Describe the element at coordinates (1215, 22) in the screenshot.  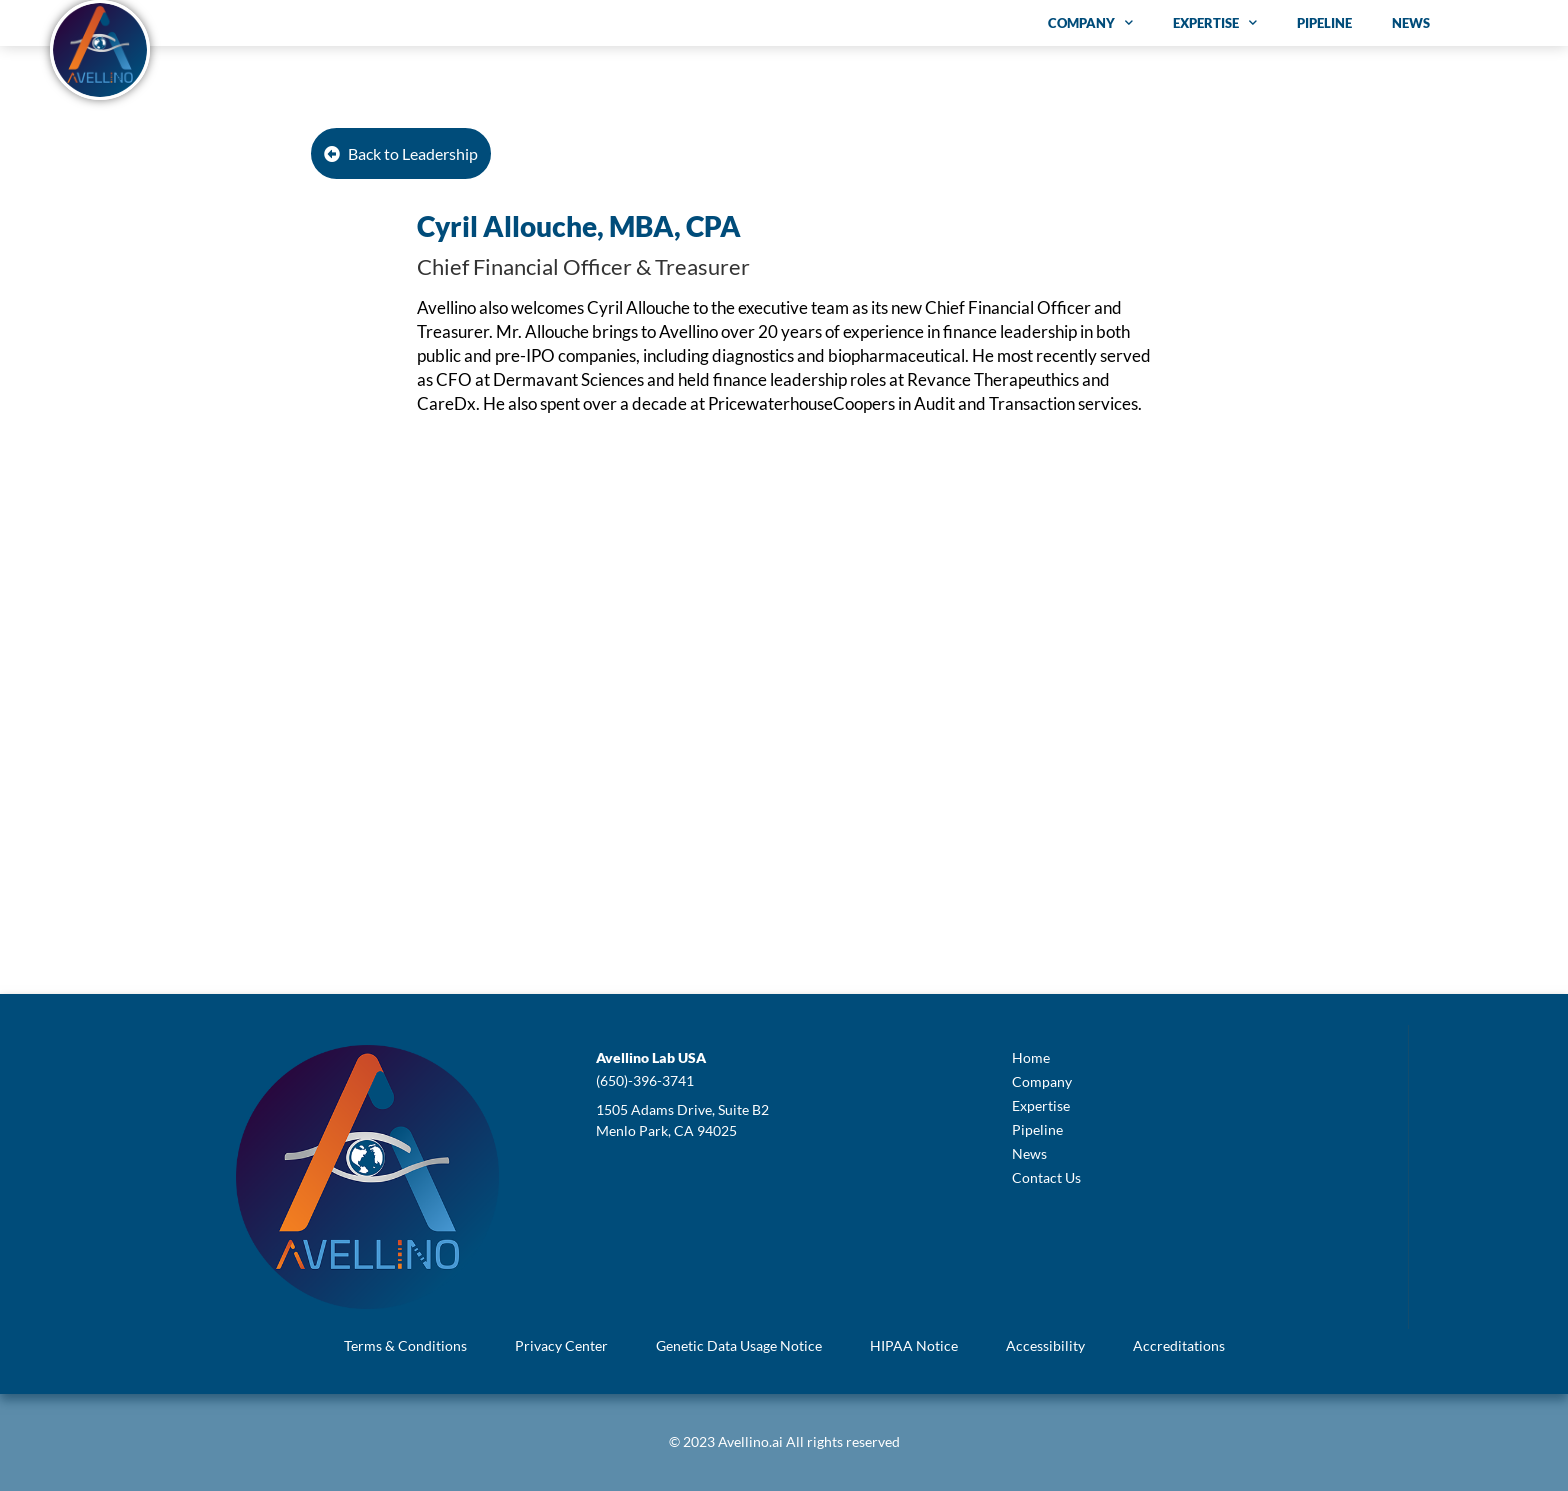
I see `Expertise` at that location.